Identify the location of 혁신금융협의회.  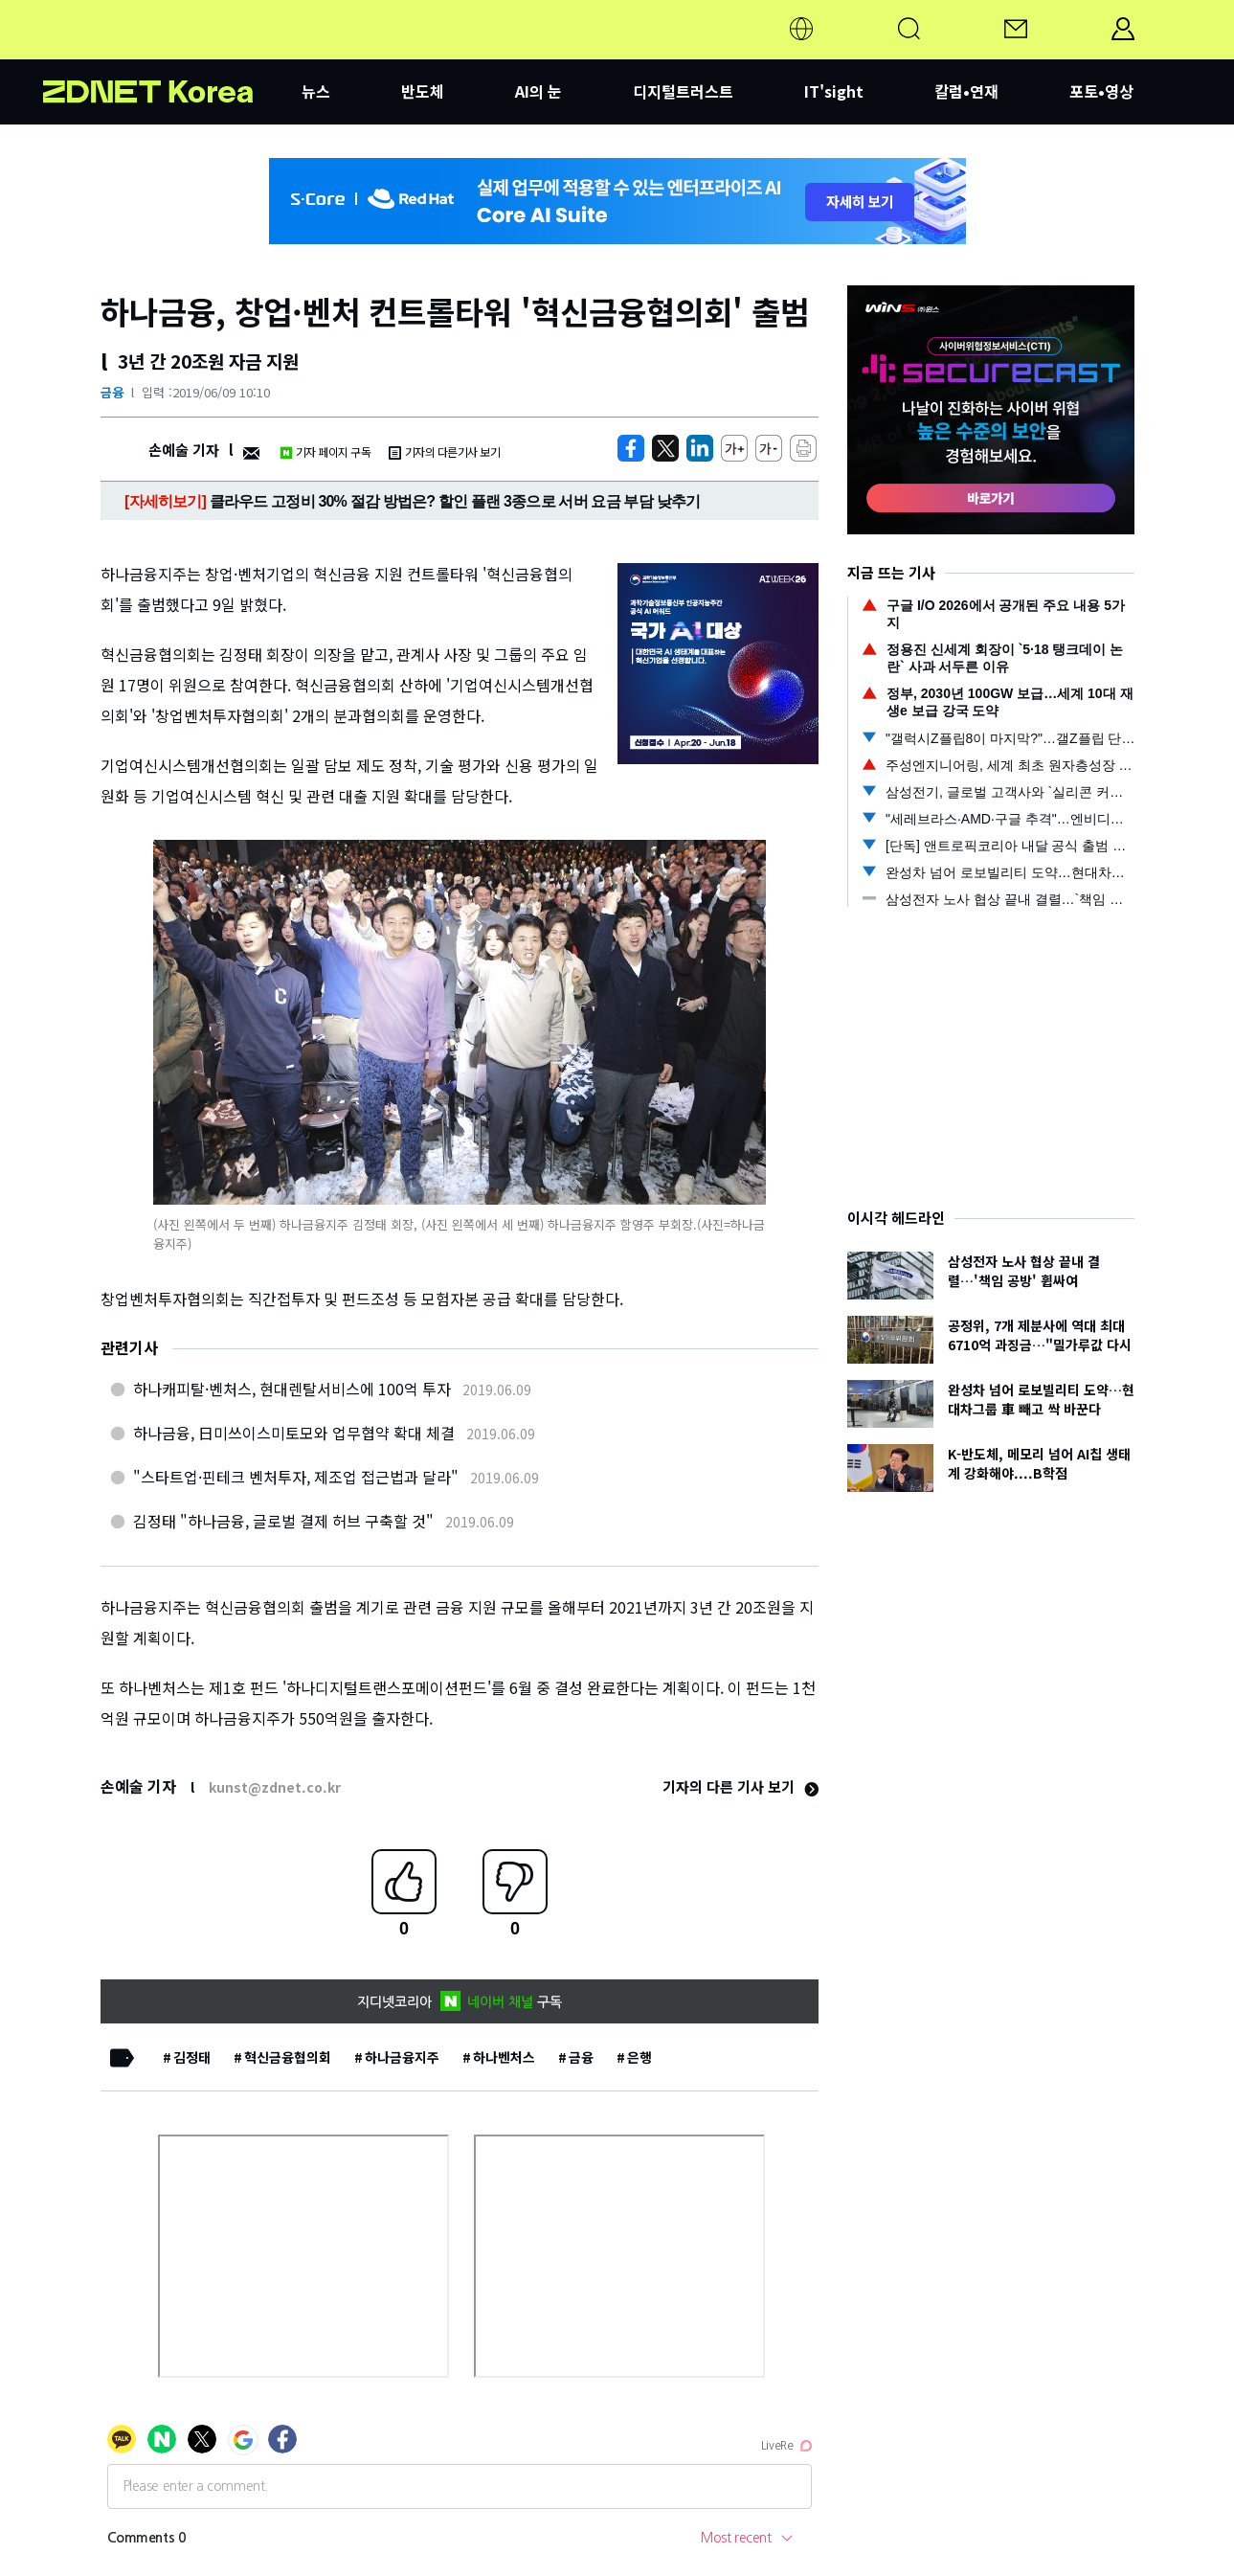
(287, 2057).